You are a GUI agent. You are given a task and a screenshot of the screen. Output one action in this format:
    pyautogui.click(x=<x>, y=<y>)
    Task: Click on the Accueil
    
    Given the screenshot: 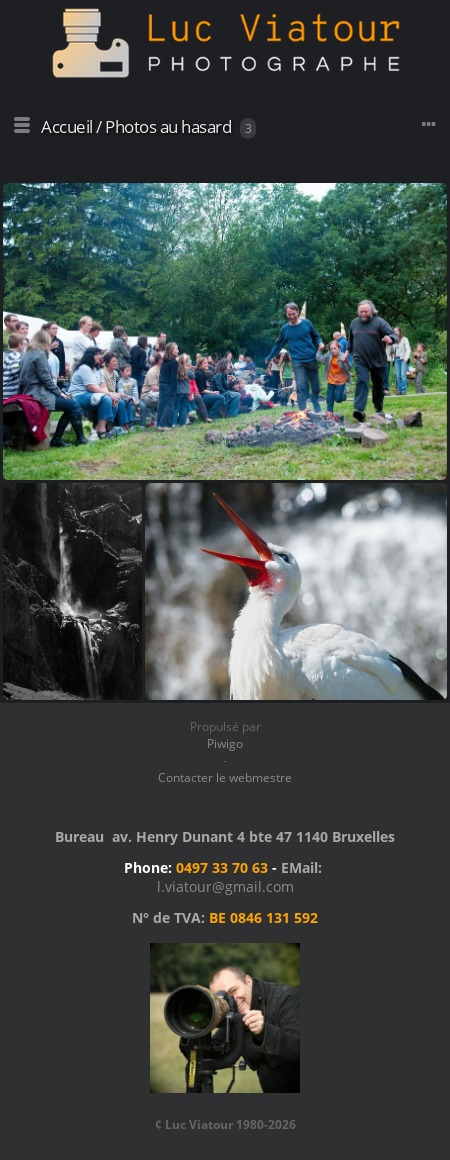 What is the action you would take?
    pyautogui.click(x=67, y=126)
    